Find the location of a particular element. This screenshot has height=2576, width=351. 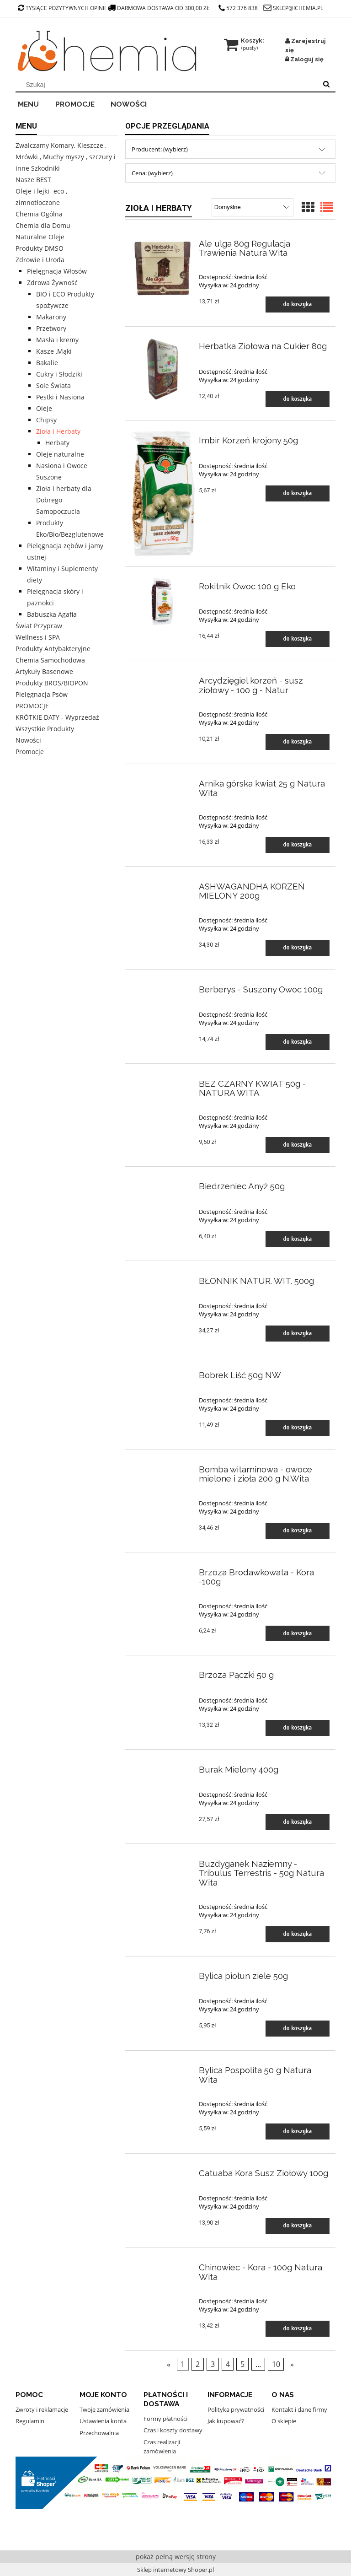

KRÓTKIE DATY - Wyprzedaż is located at coordinates (57, 717).